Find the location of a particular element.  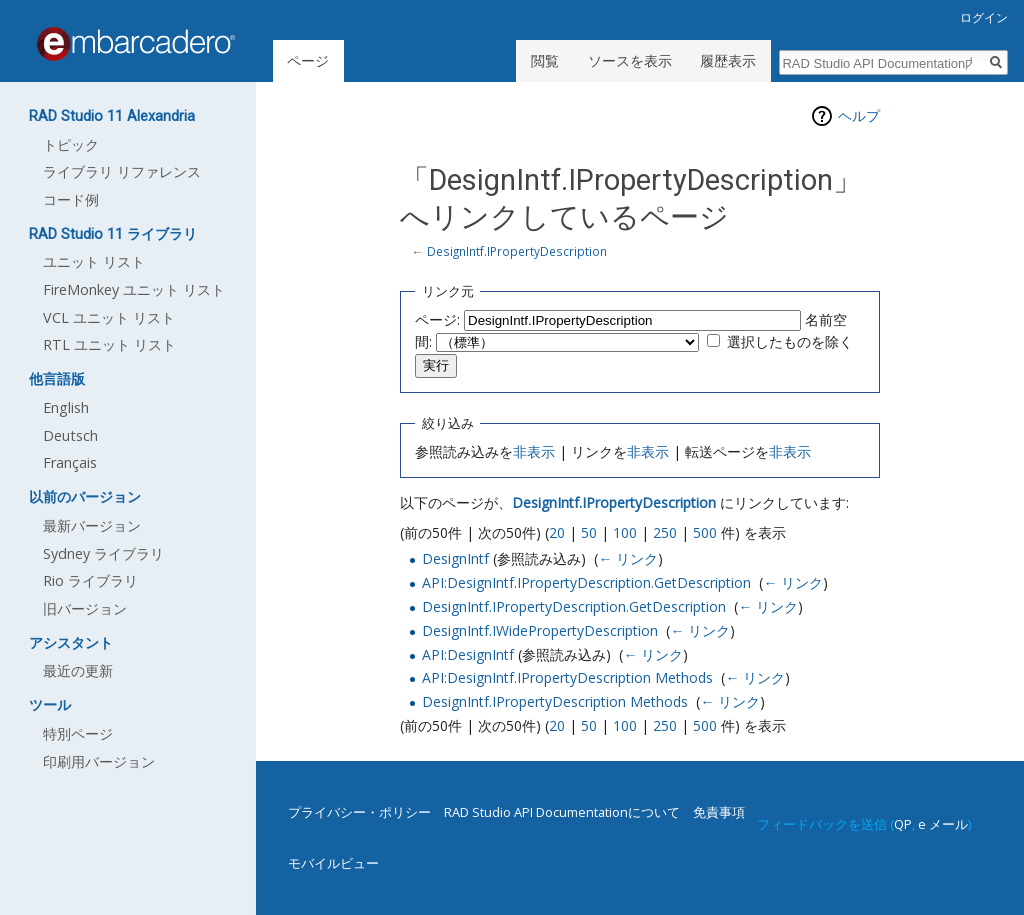

最近の更新 is located at coordinates (78, 670).